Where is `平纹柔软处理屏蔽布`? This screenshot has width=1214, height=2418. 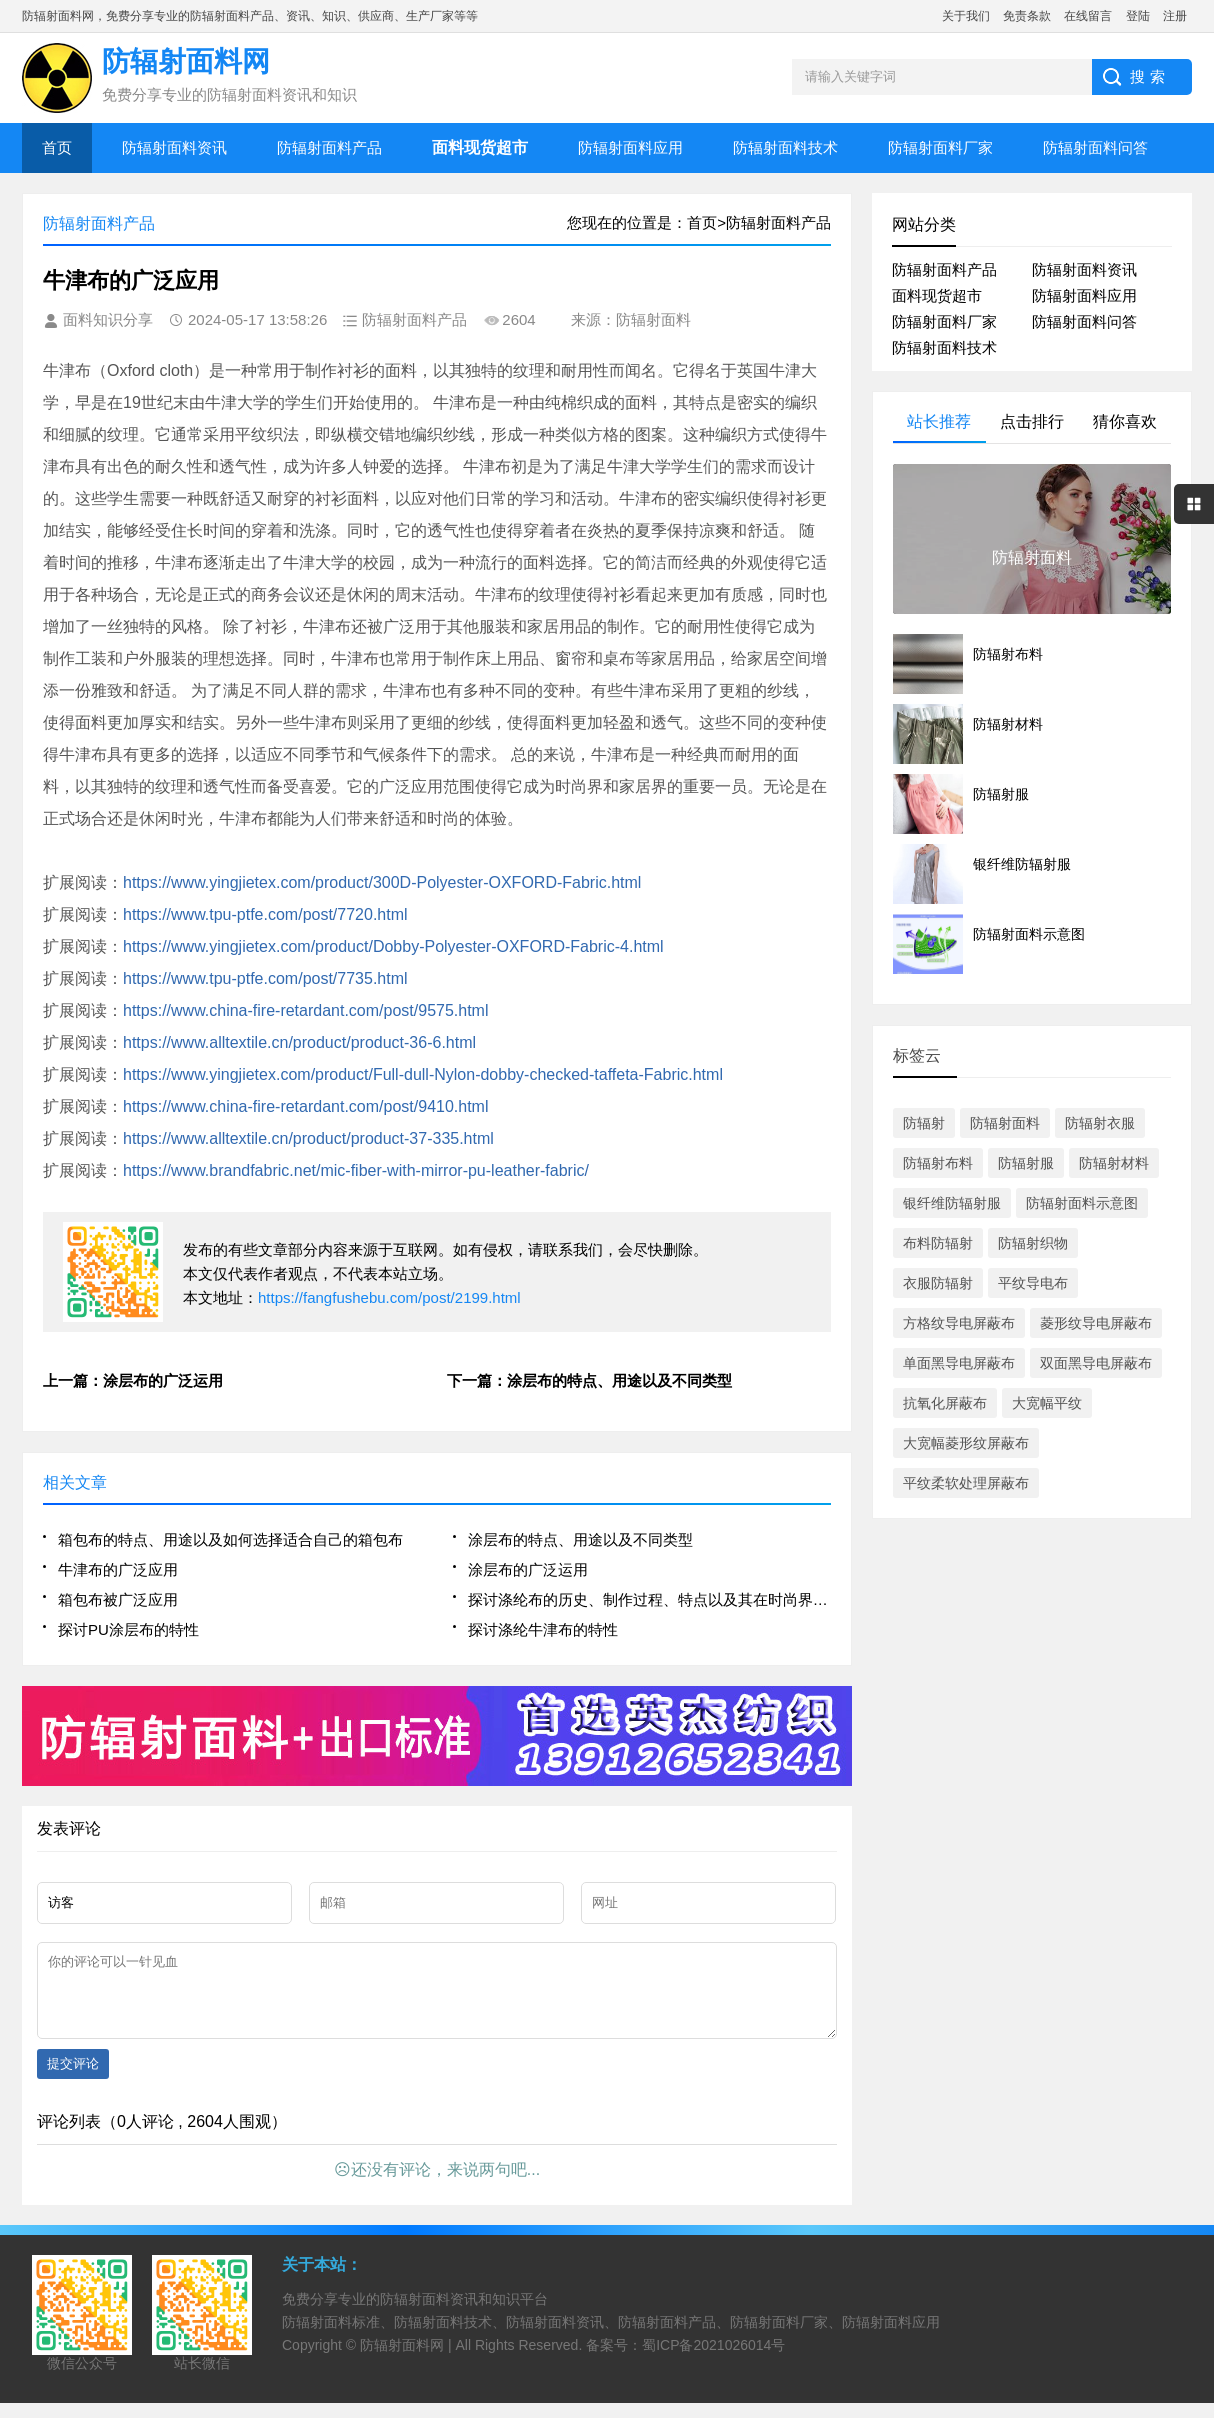 平纹柔软处理屏蔽布 is located at coordinates (966, 1483).